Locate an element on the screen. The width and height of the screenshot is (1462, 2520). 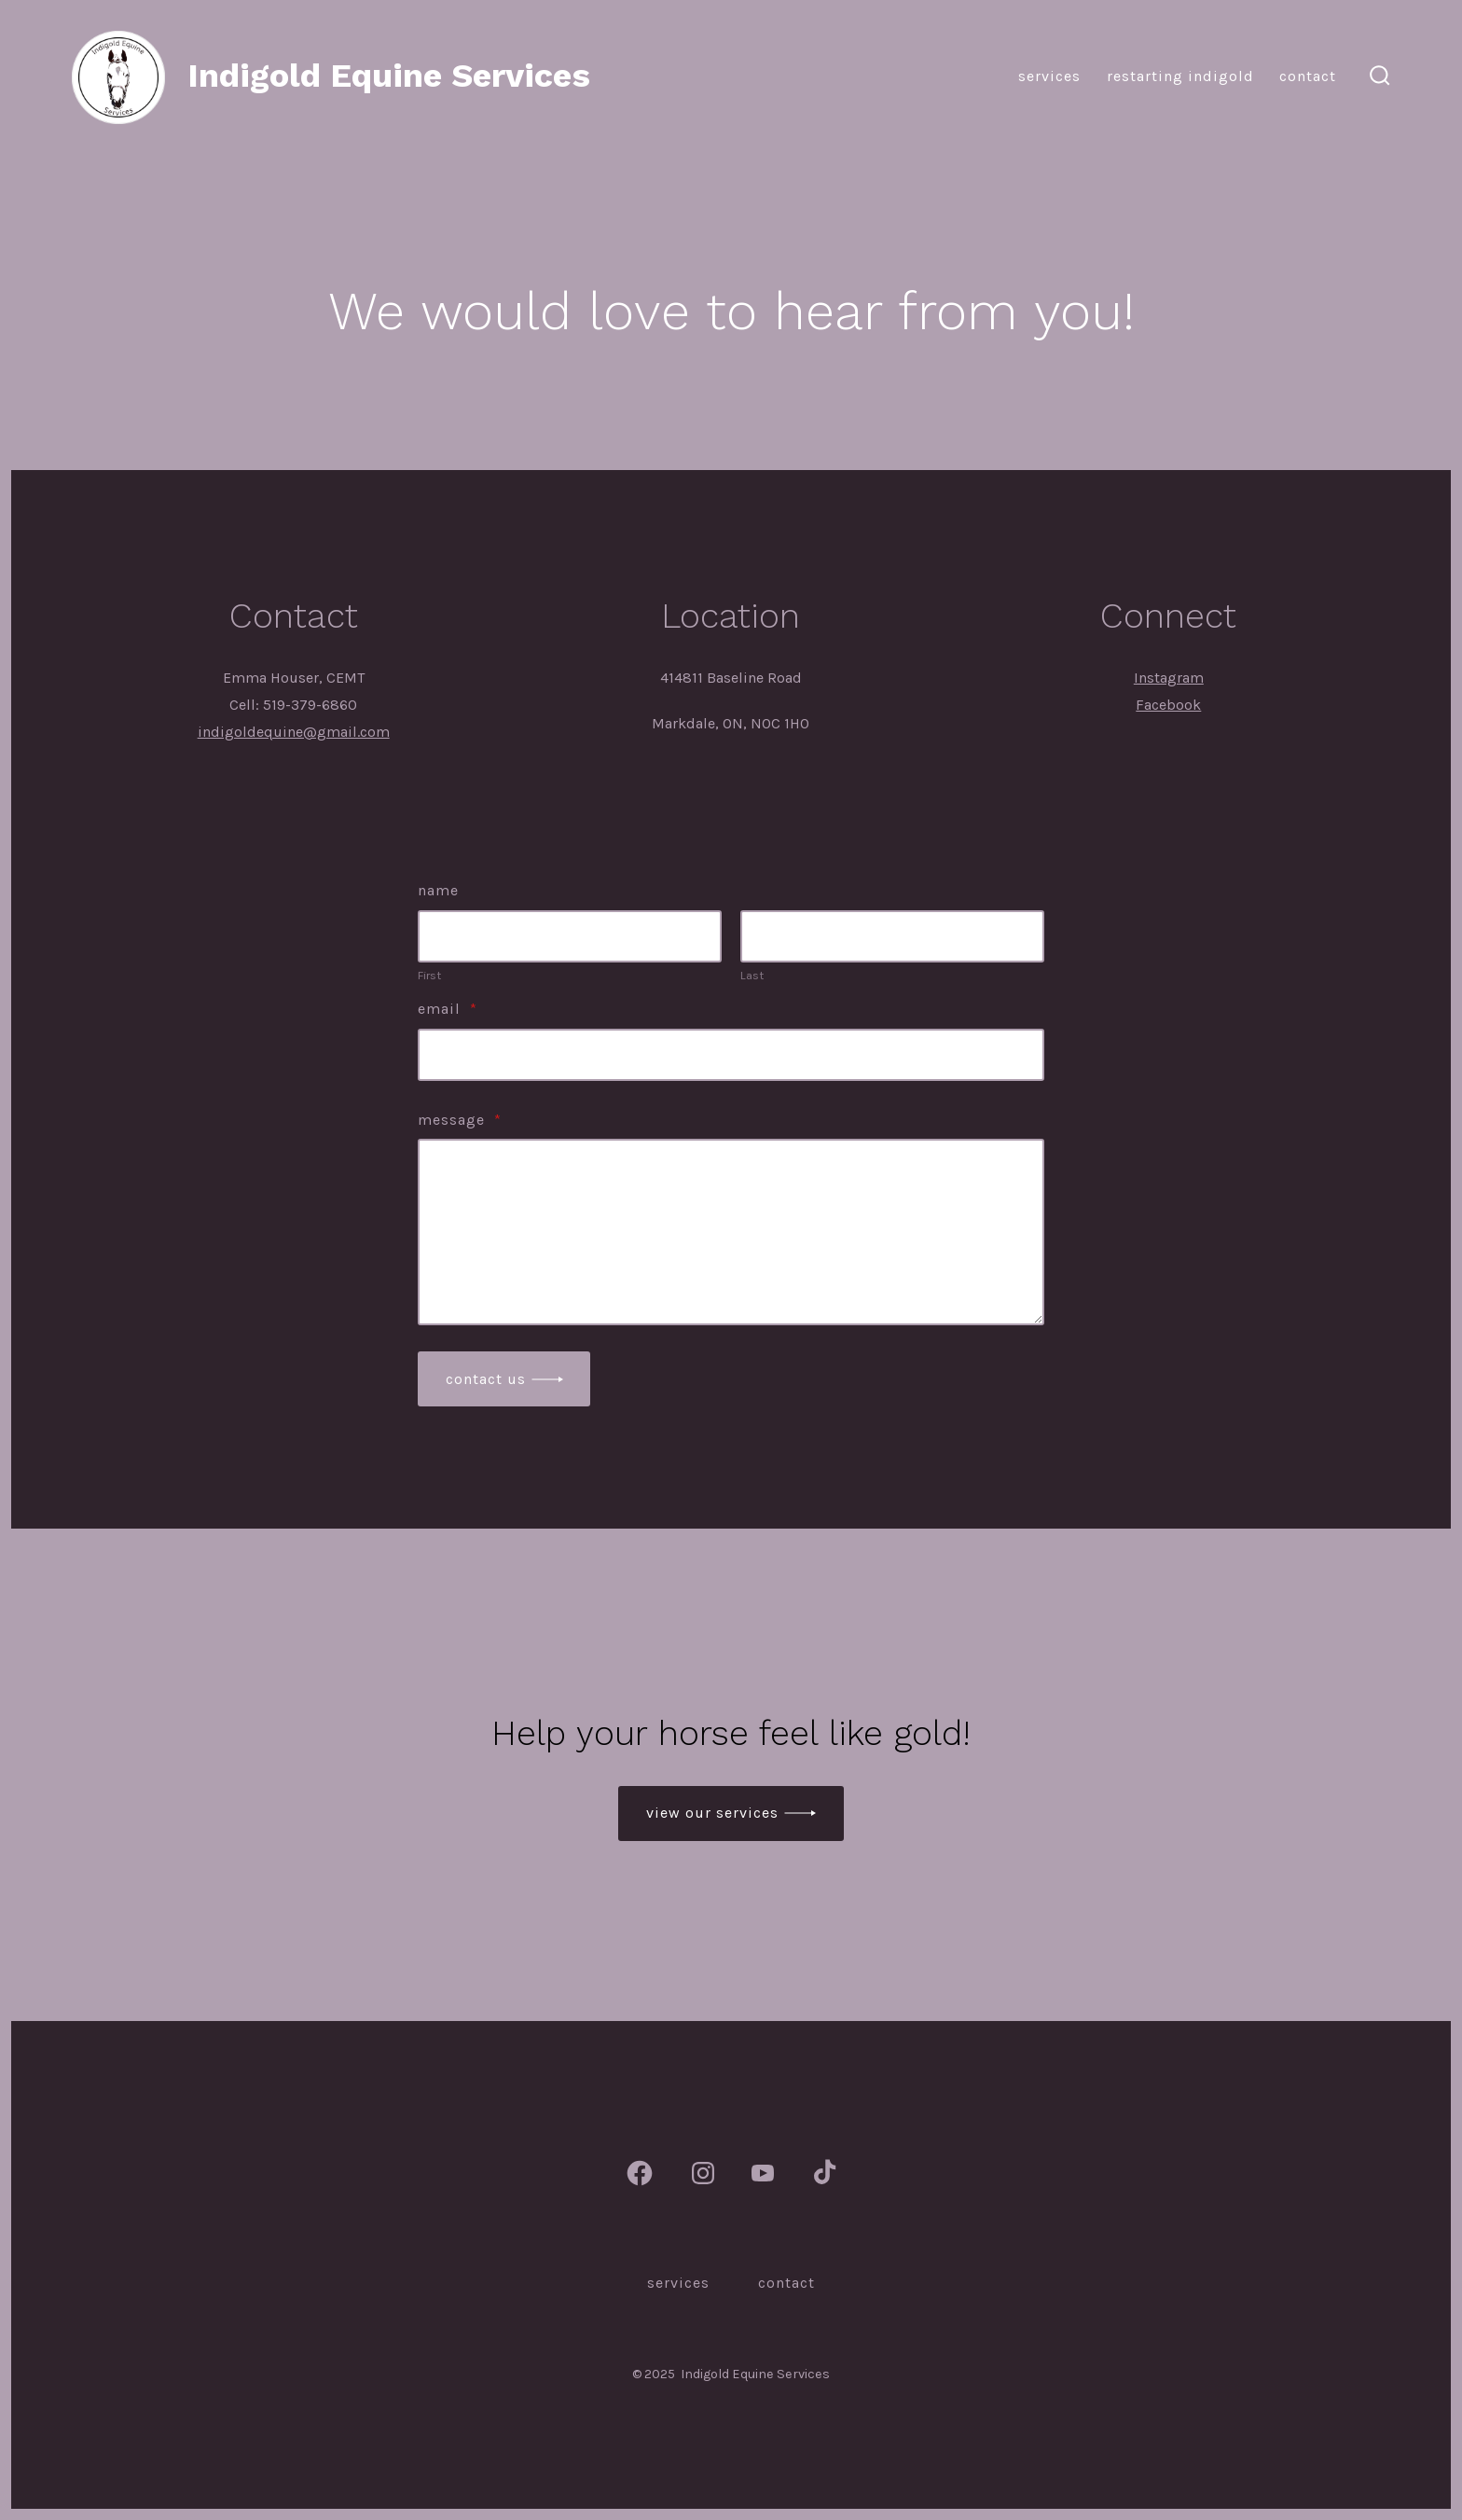
[Email] is located at coordinates (731, 1055).